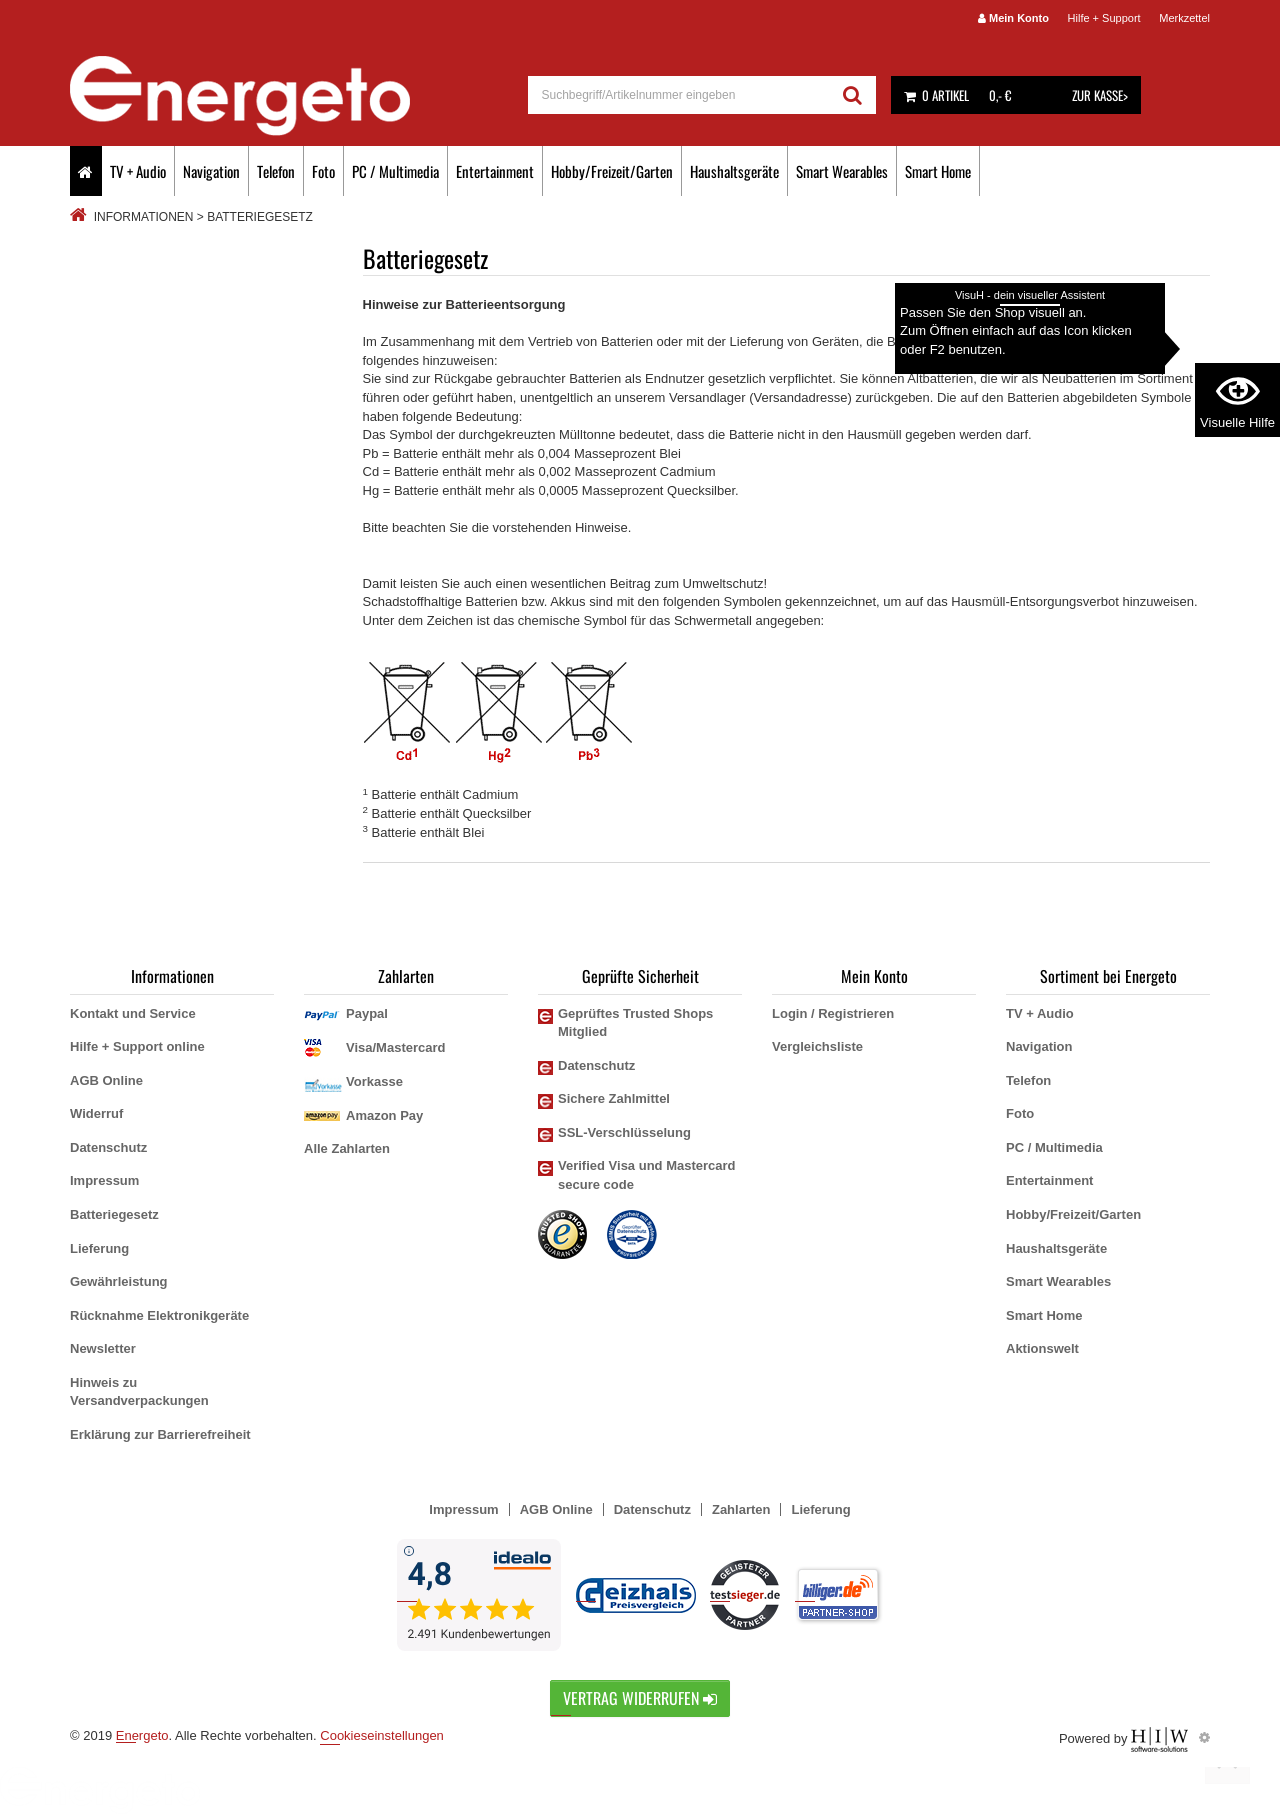 The image size is (1280, 1814). What do you see at coordinates (679, 95) in the screenshot?
I see `[suche]` at bounding box center [679, 95].